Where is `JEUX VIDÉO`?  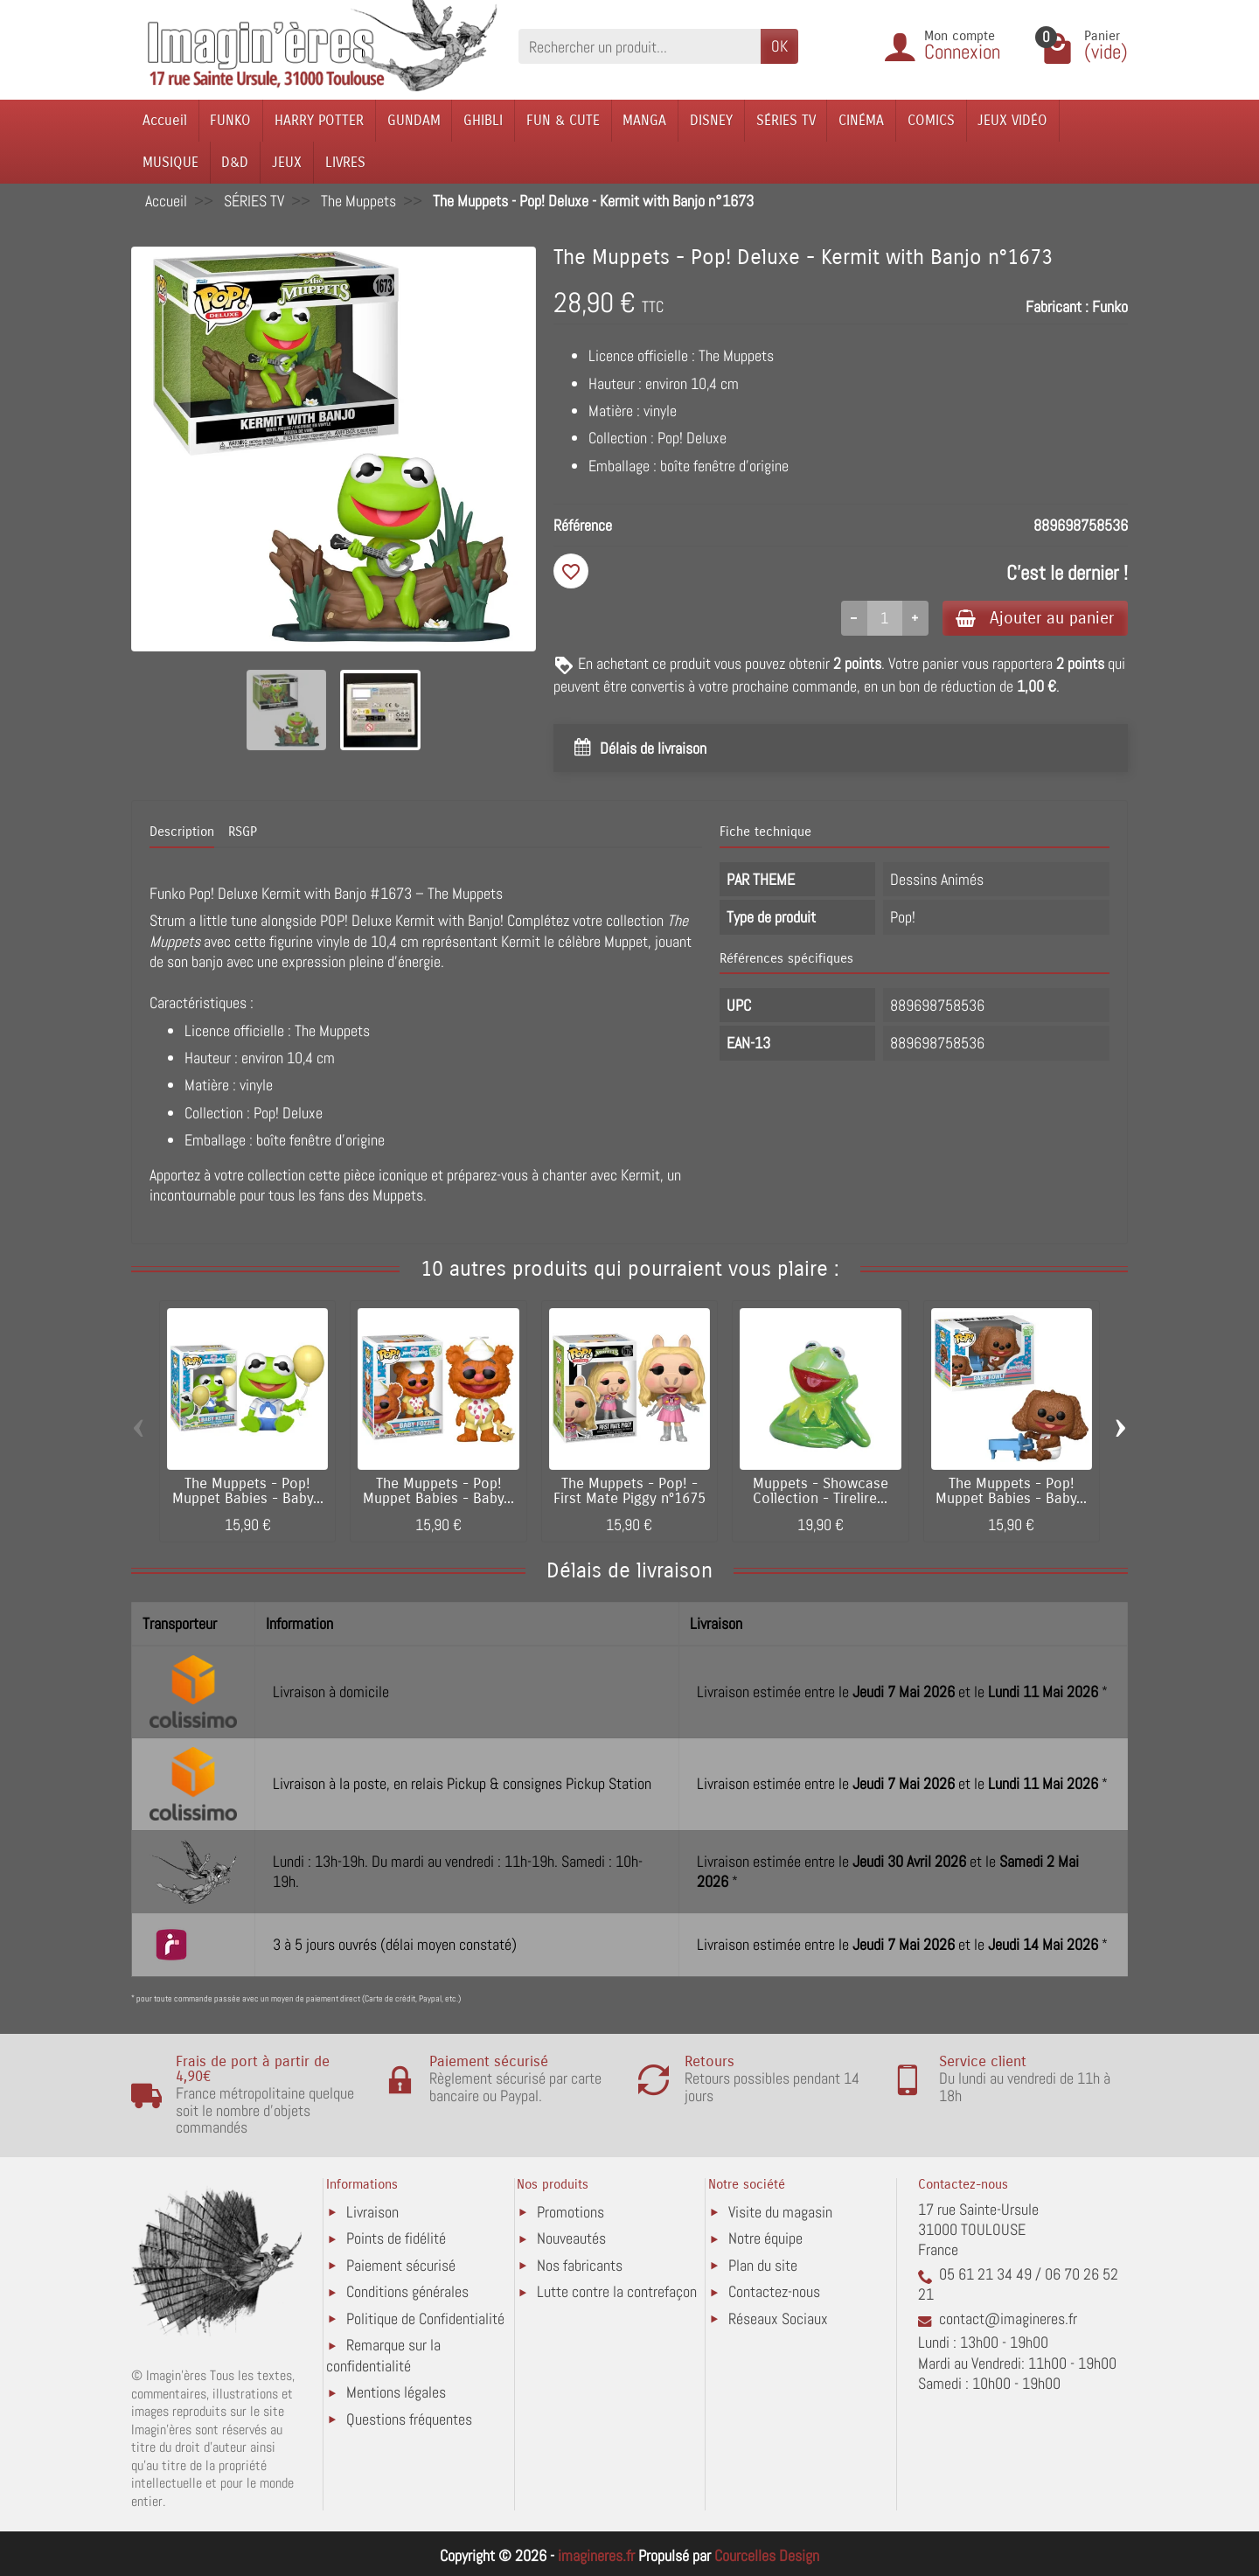 JEUX VIDÉO is located at coordinates (1012, 120).